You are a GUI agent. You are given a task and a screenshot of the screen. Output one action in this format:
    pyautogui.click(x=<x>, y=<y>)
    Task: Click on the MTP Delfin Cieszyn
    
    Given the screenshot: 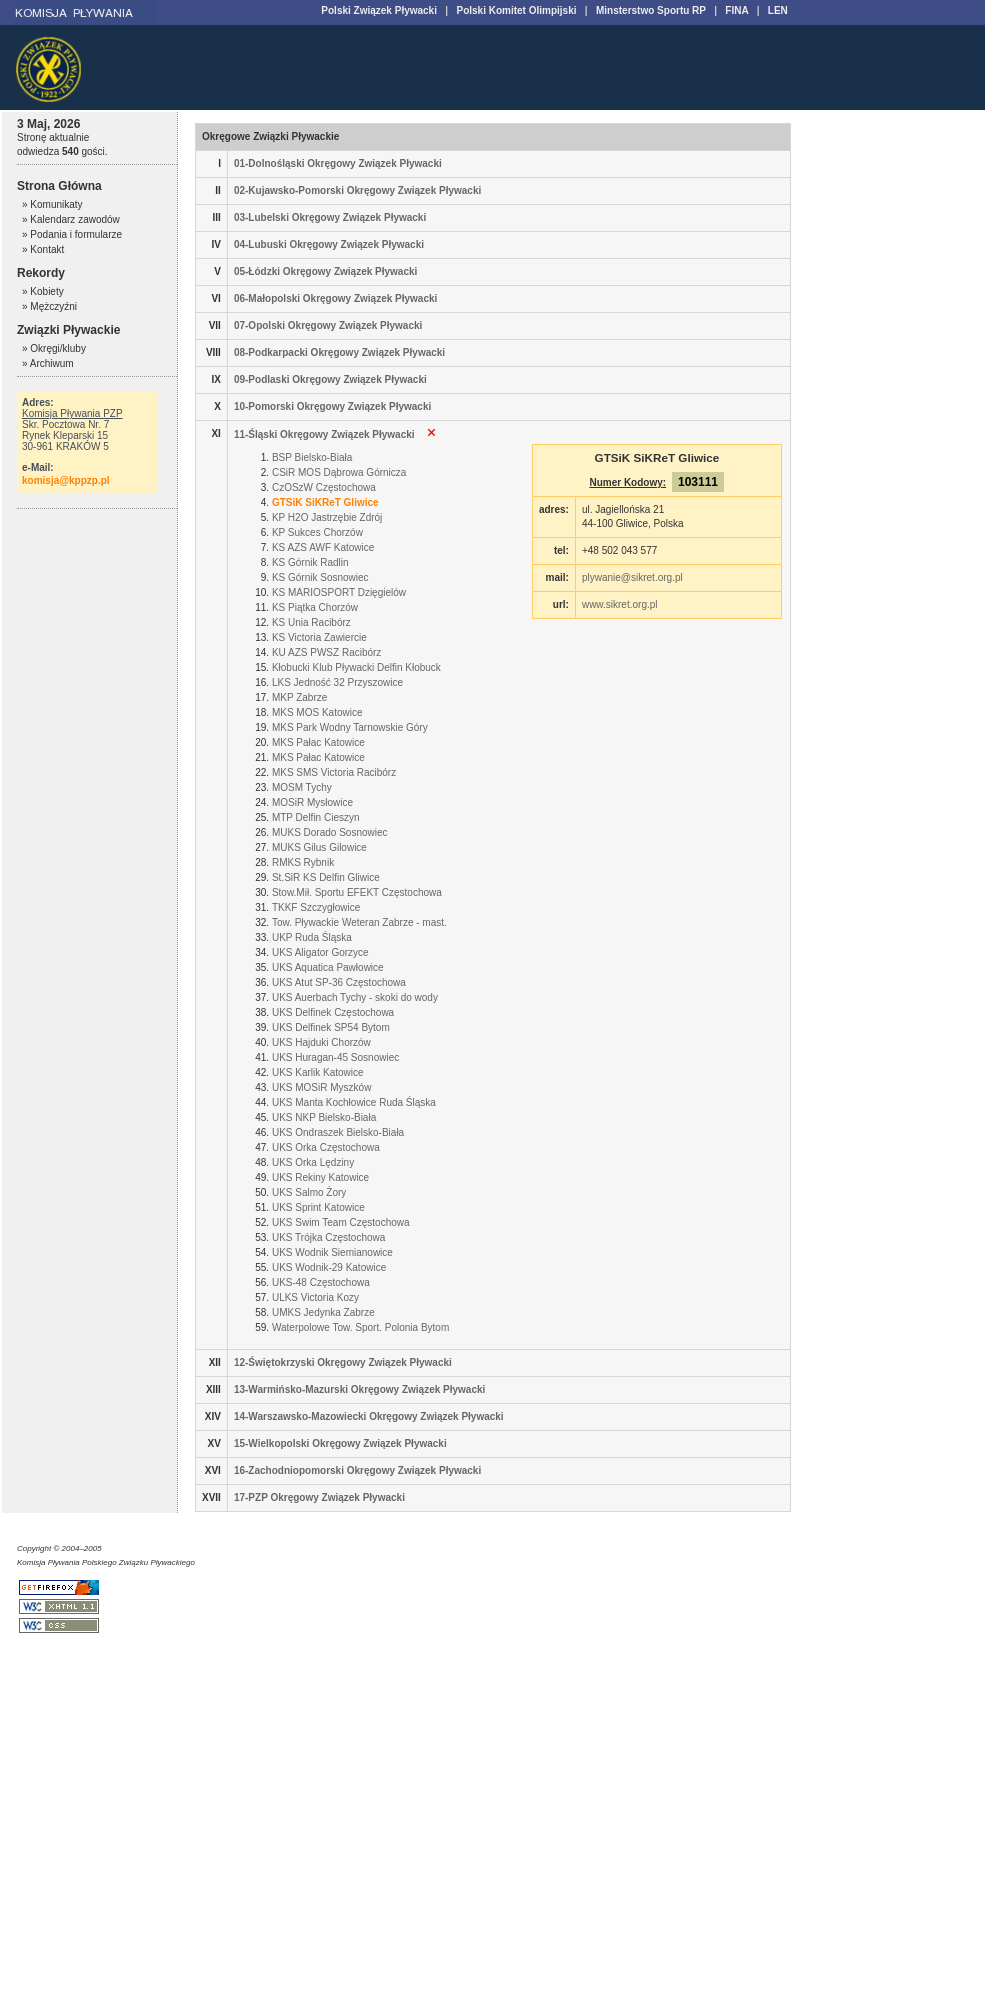 What is the action you would take?
    pyautogui.click(x=316, y=817)
    